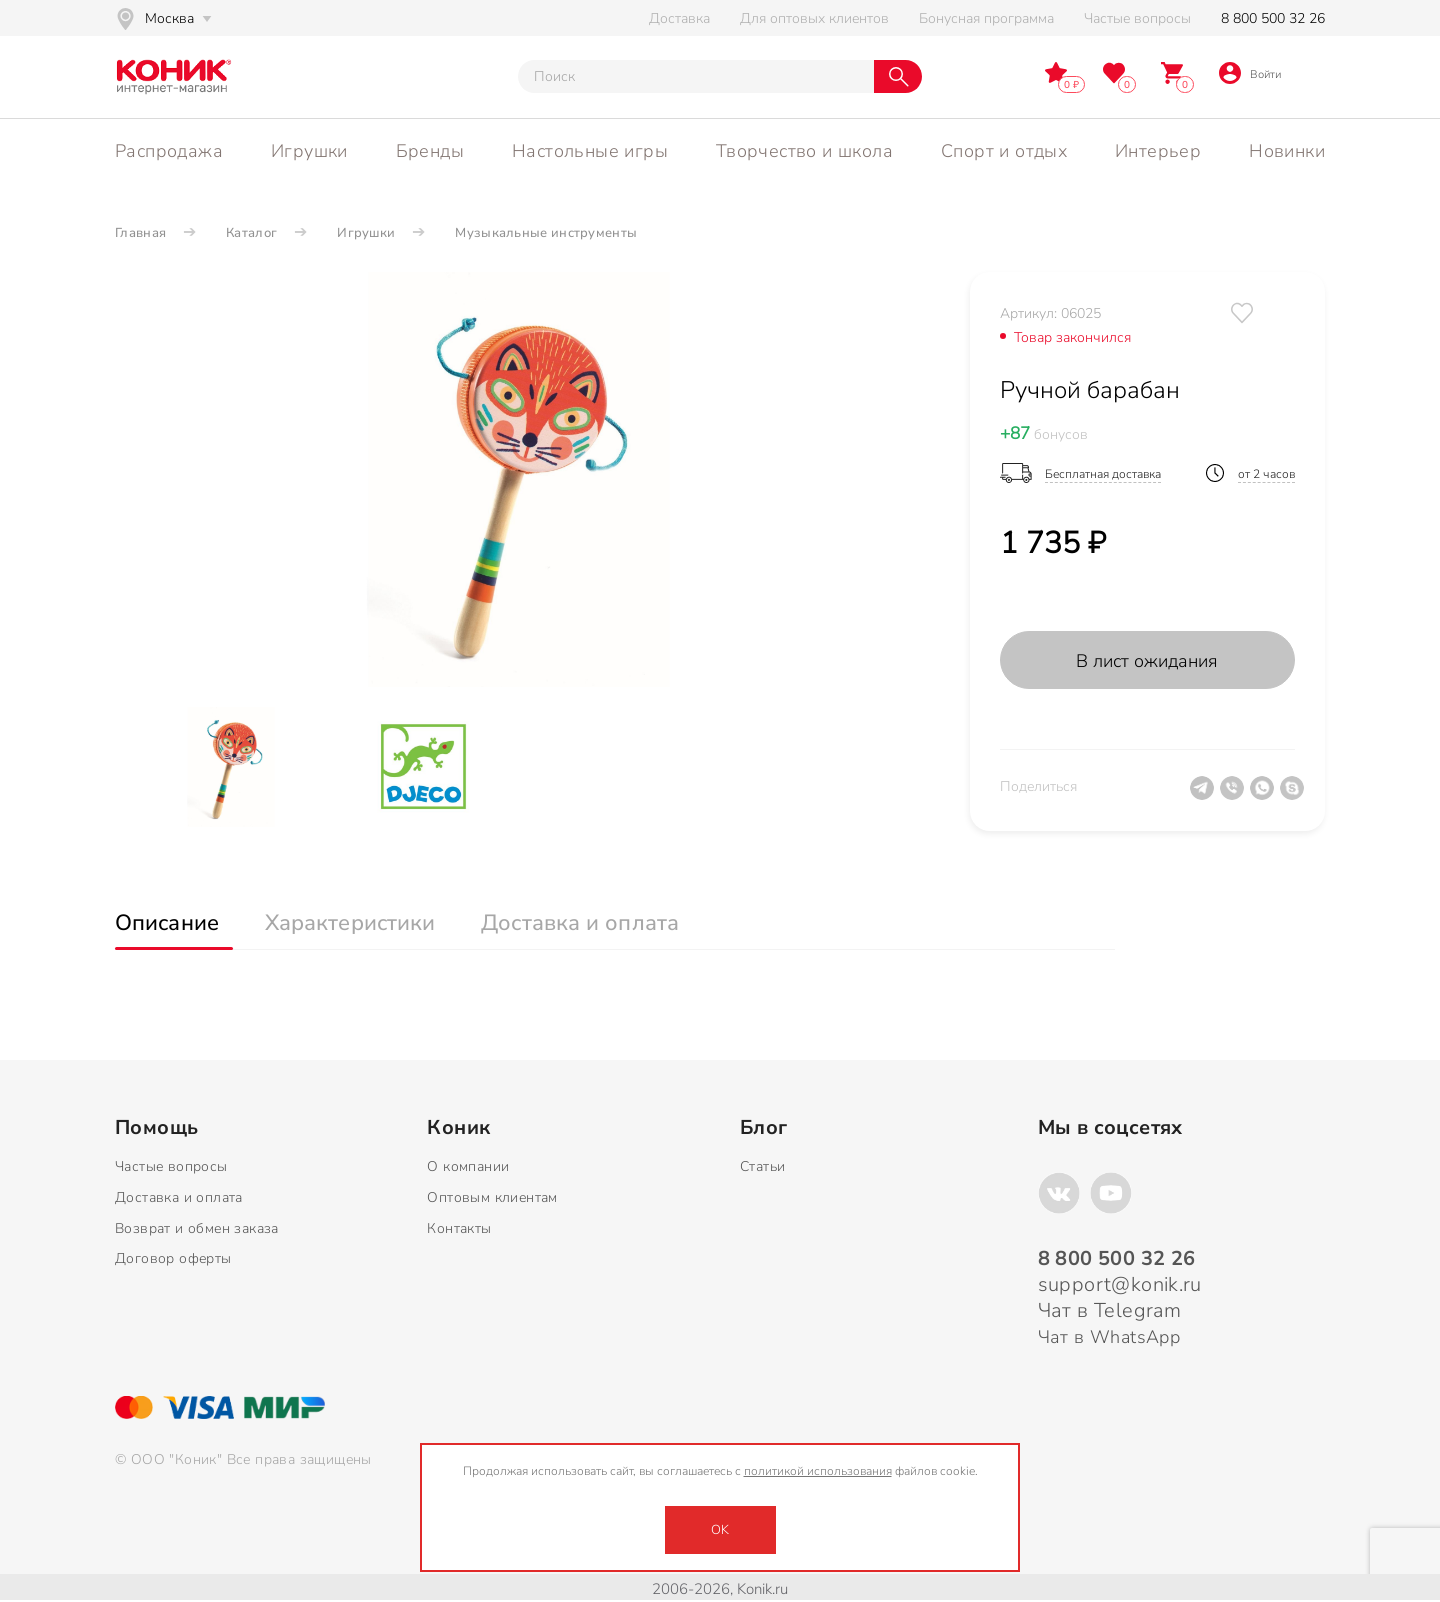  What do you see at coordinates (590, 151) in the screenshot?
I see `Настольные игры` at bounding box center [590, 151].